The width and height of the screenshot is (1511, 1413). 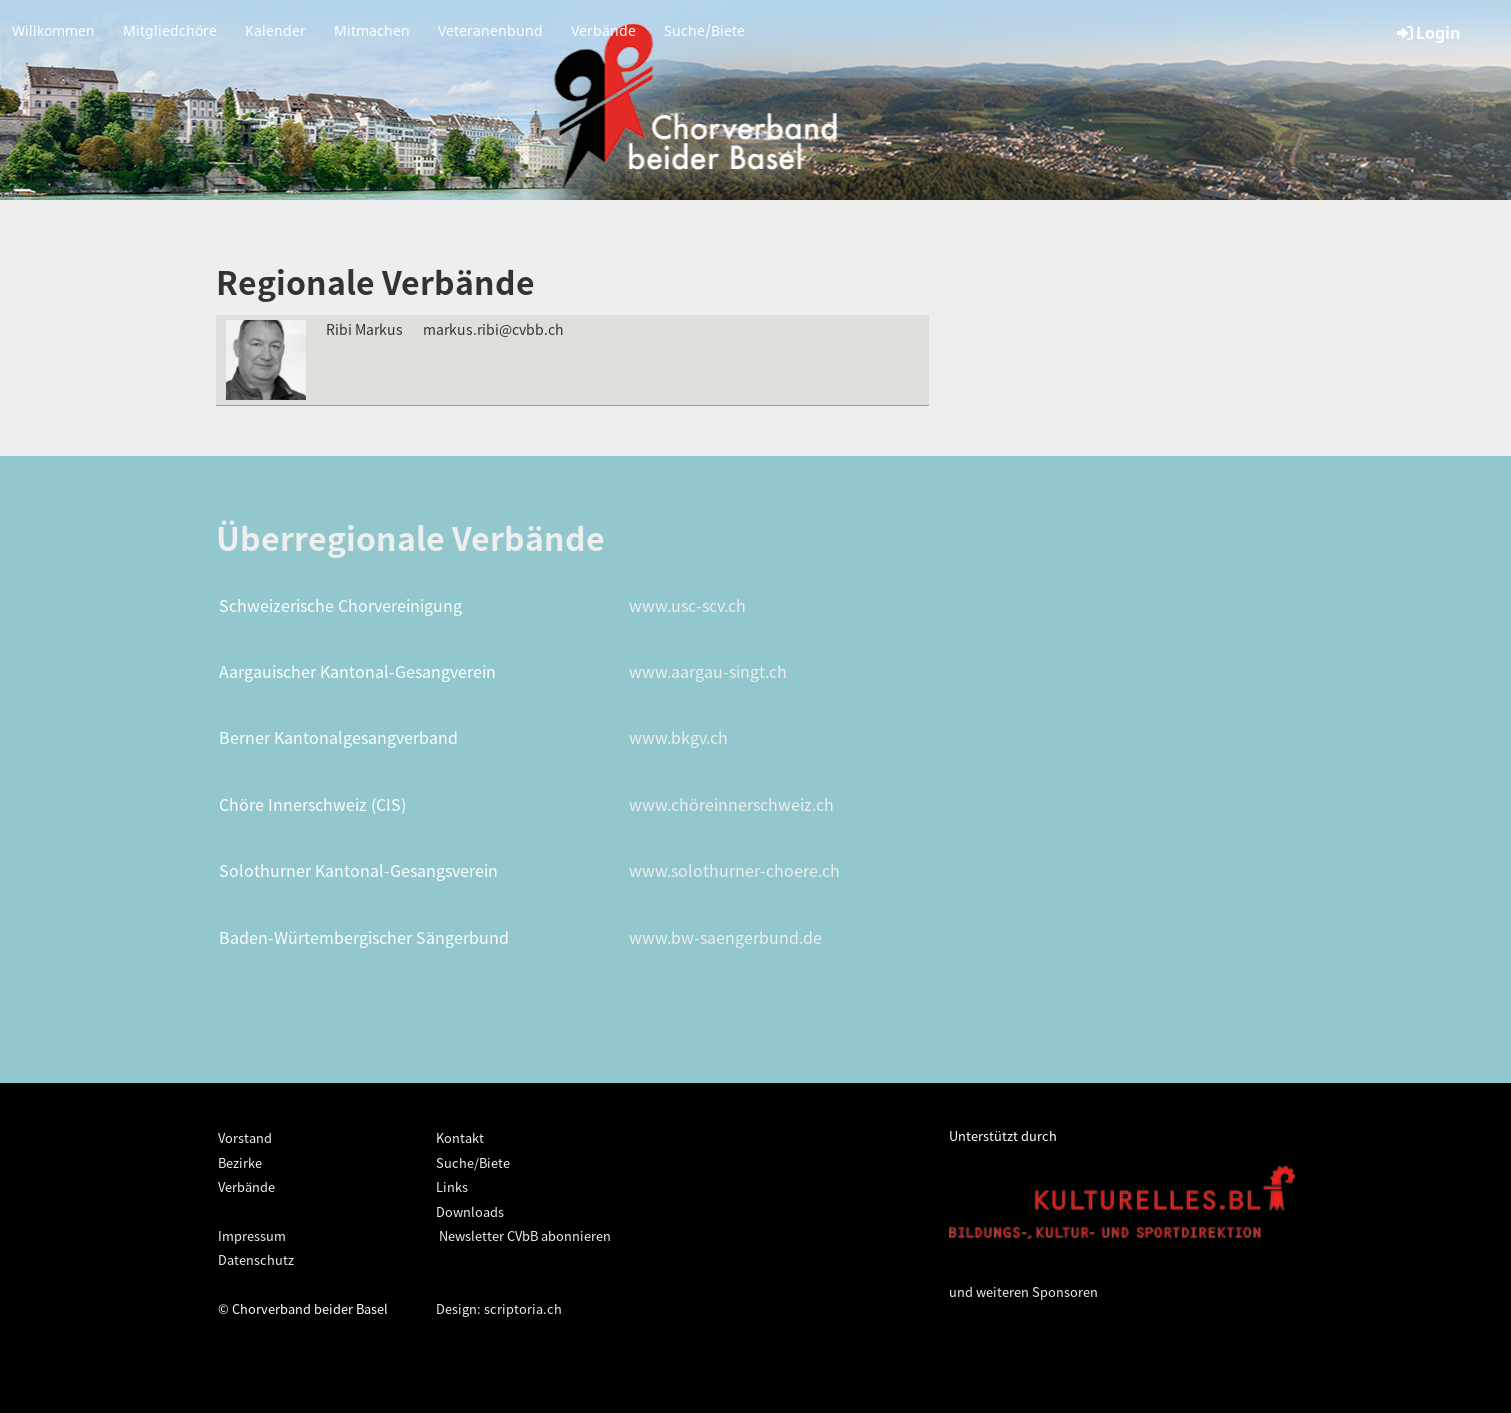 What do you see at coordinates (452, 1186) in the screenshot?
I see `Links` at bounding box center [452, 1186].